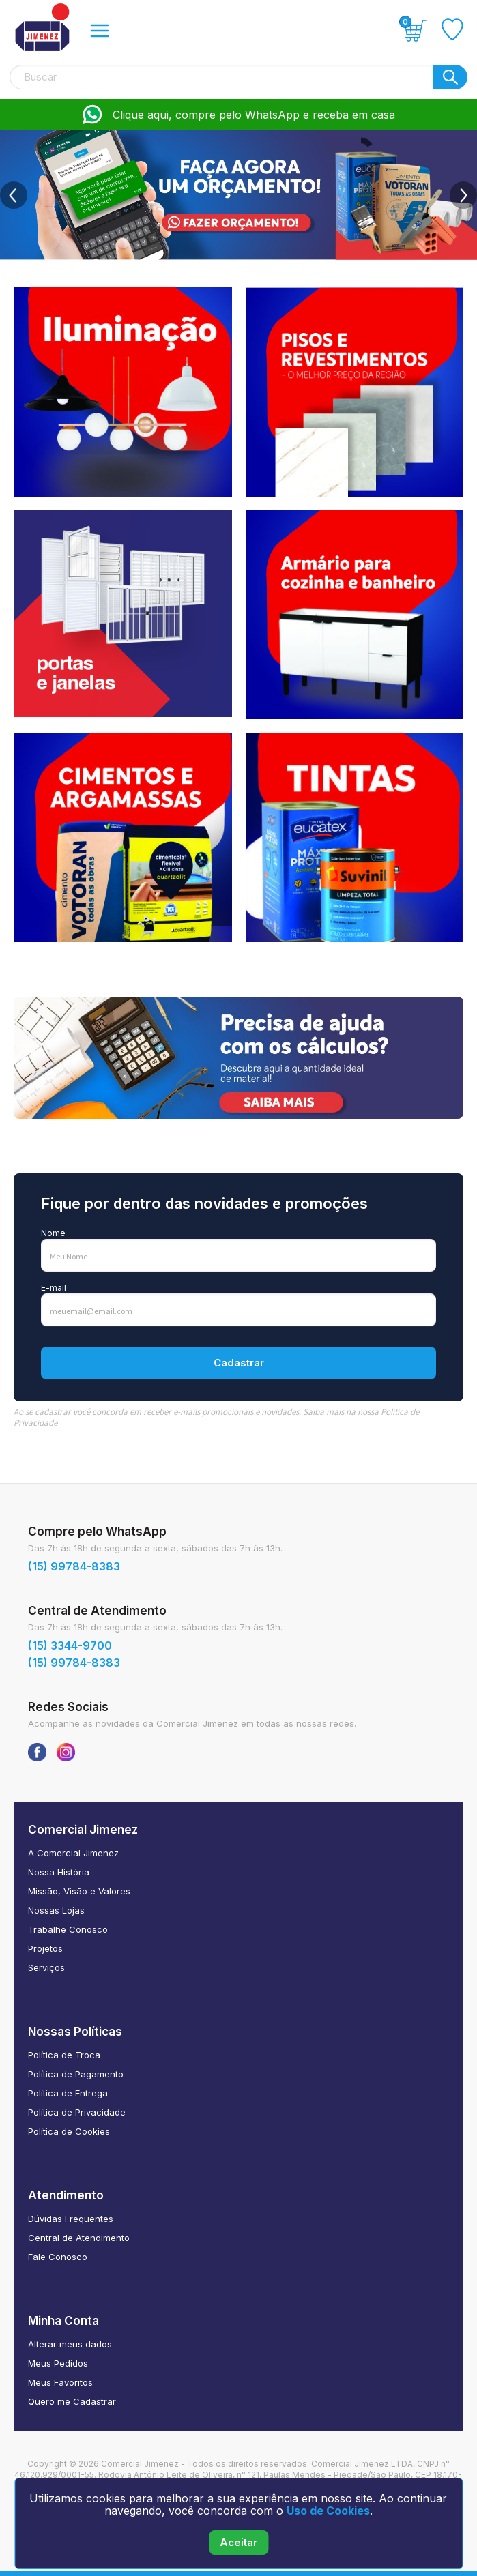 The height and width of the screenshot is (2576, 477). I want to click on Alterar meus dados, so click(70, 2344).